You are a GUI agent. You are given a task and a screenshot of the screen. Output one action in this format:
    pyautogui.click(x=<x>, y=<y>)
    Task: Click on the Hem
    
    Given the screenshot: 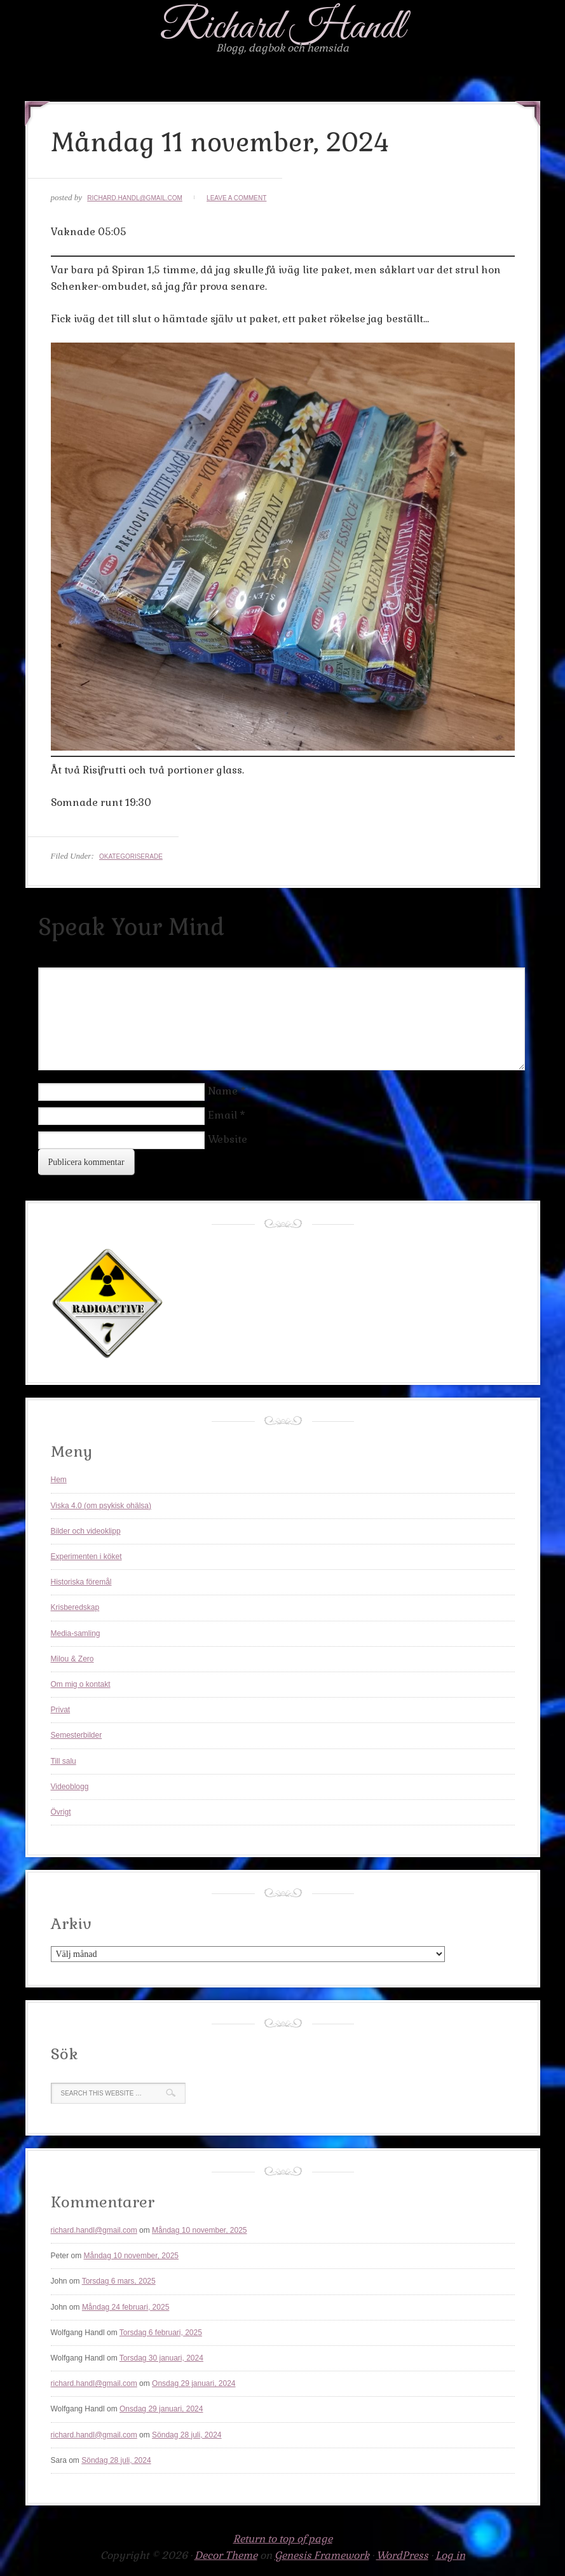 What is the action you would take?
    pyautogui.click(x=59, y=1479)
    